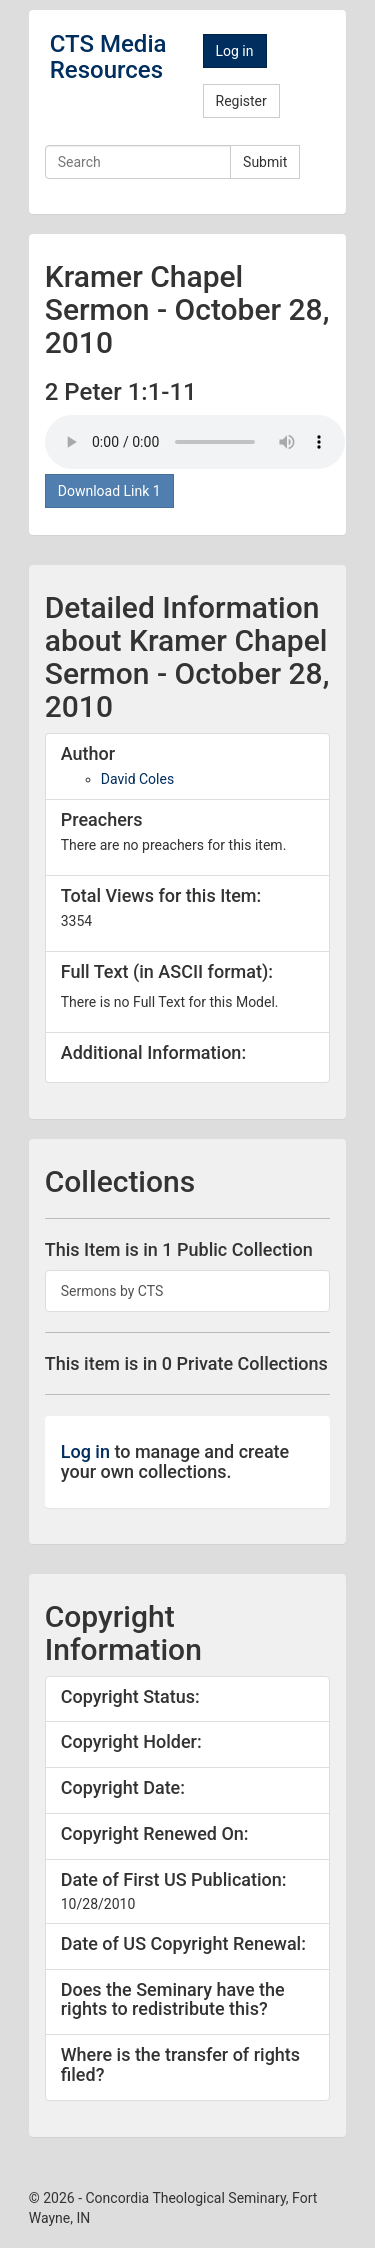  Describe the element at coordinates (241, 101) in the screenshot. I see `Register` at that location.